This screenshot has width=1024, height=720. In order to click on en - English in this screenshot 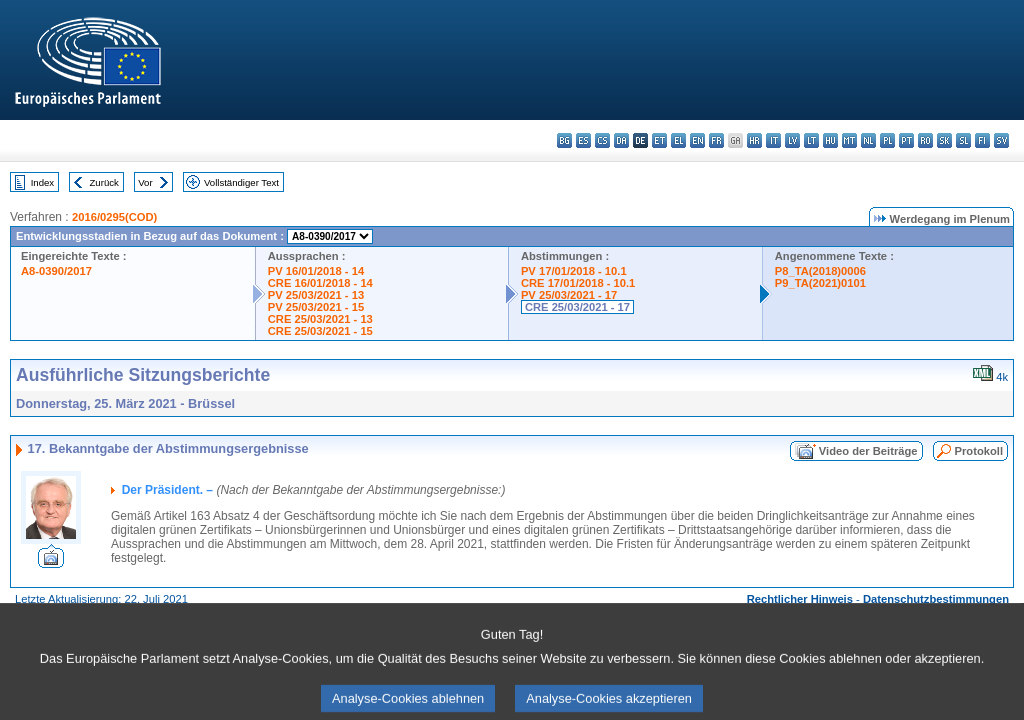, I will do `click(697, 140)`.